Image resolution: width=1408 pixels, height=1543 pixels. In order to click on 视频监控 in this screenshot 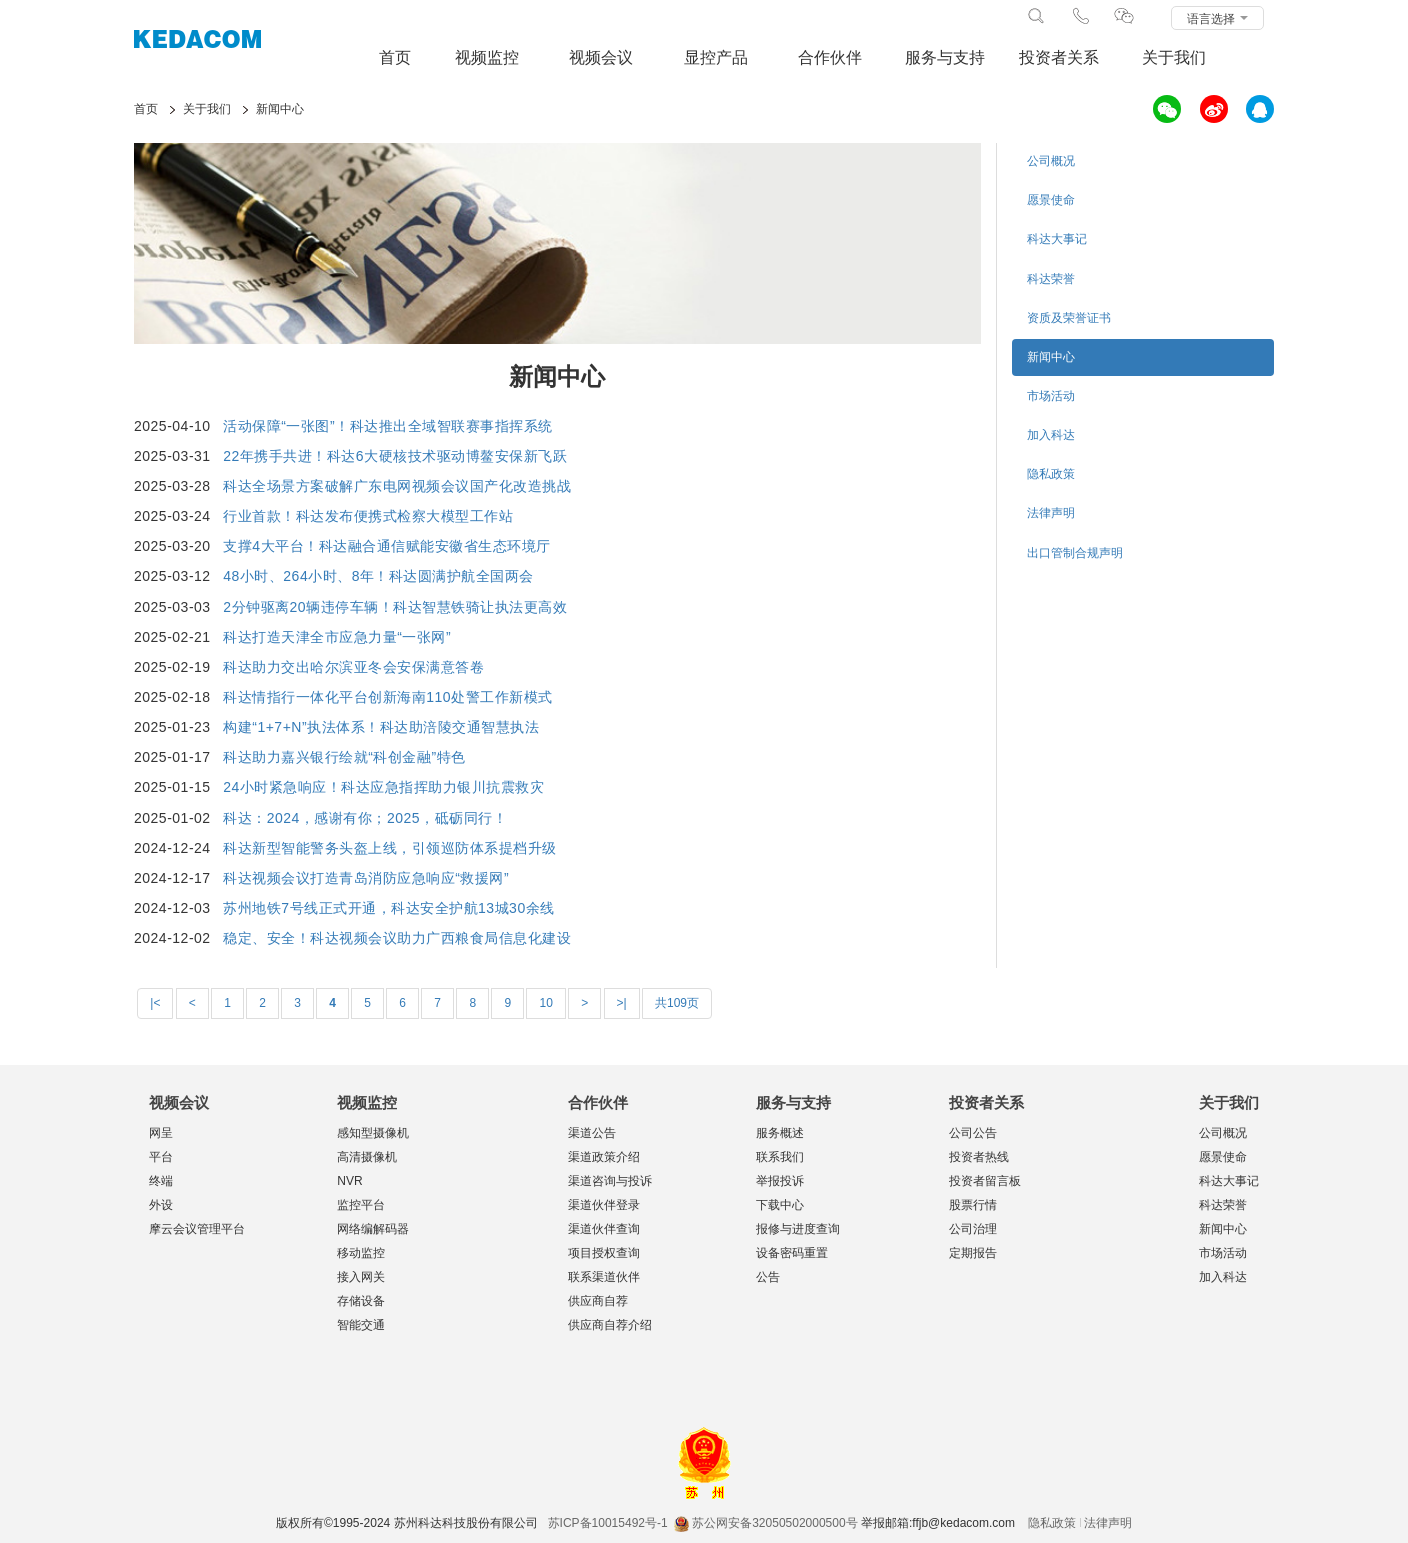, I will do `click(487, 57)`.